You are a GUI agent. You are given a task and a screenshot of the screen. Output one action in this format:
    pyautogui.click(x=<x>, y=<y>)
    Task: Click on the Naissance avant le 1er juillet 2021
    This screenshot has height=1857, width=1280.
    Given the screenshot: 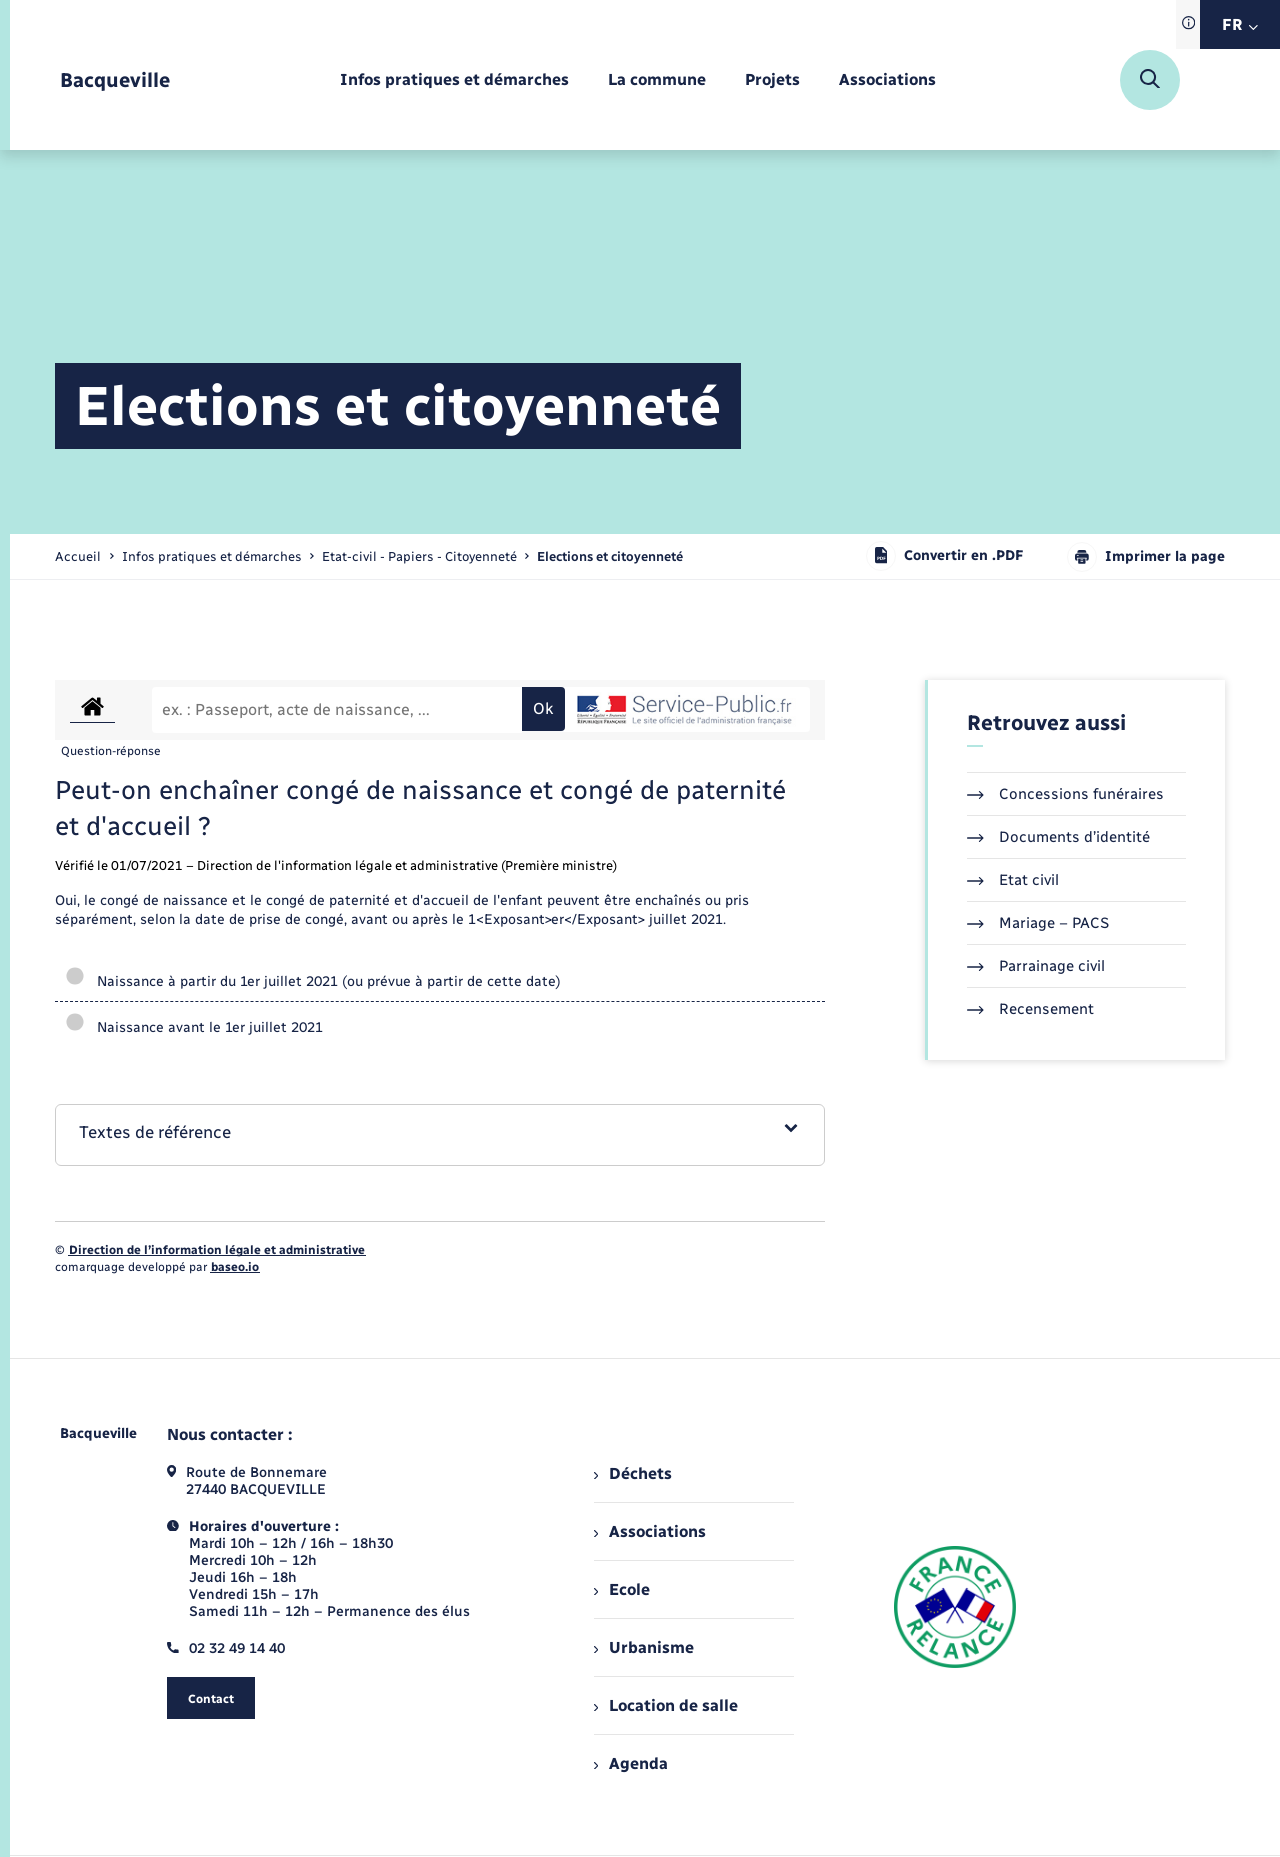 What is the action you would take?
    pyautogui.click(x=194, y=1027)
    